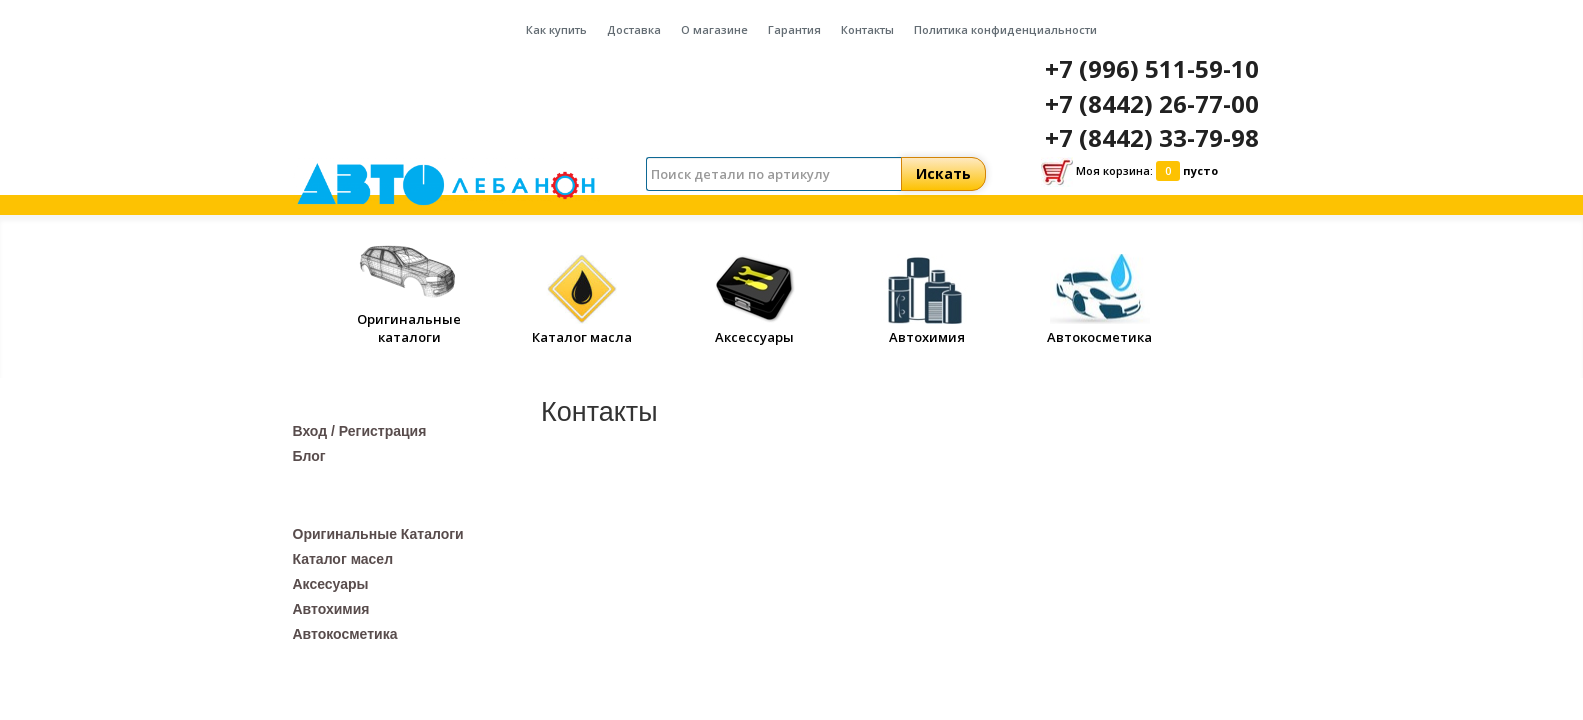 Image resolution: width=1583 pixels, height=720 pixels. Describe the element at coordinates (634, 29) in the screenshot. I see `Доставка` at that location.